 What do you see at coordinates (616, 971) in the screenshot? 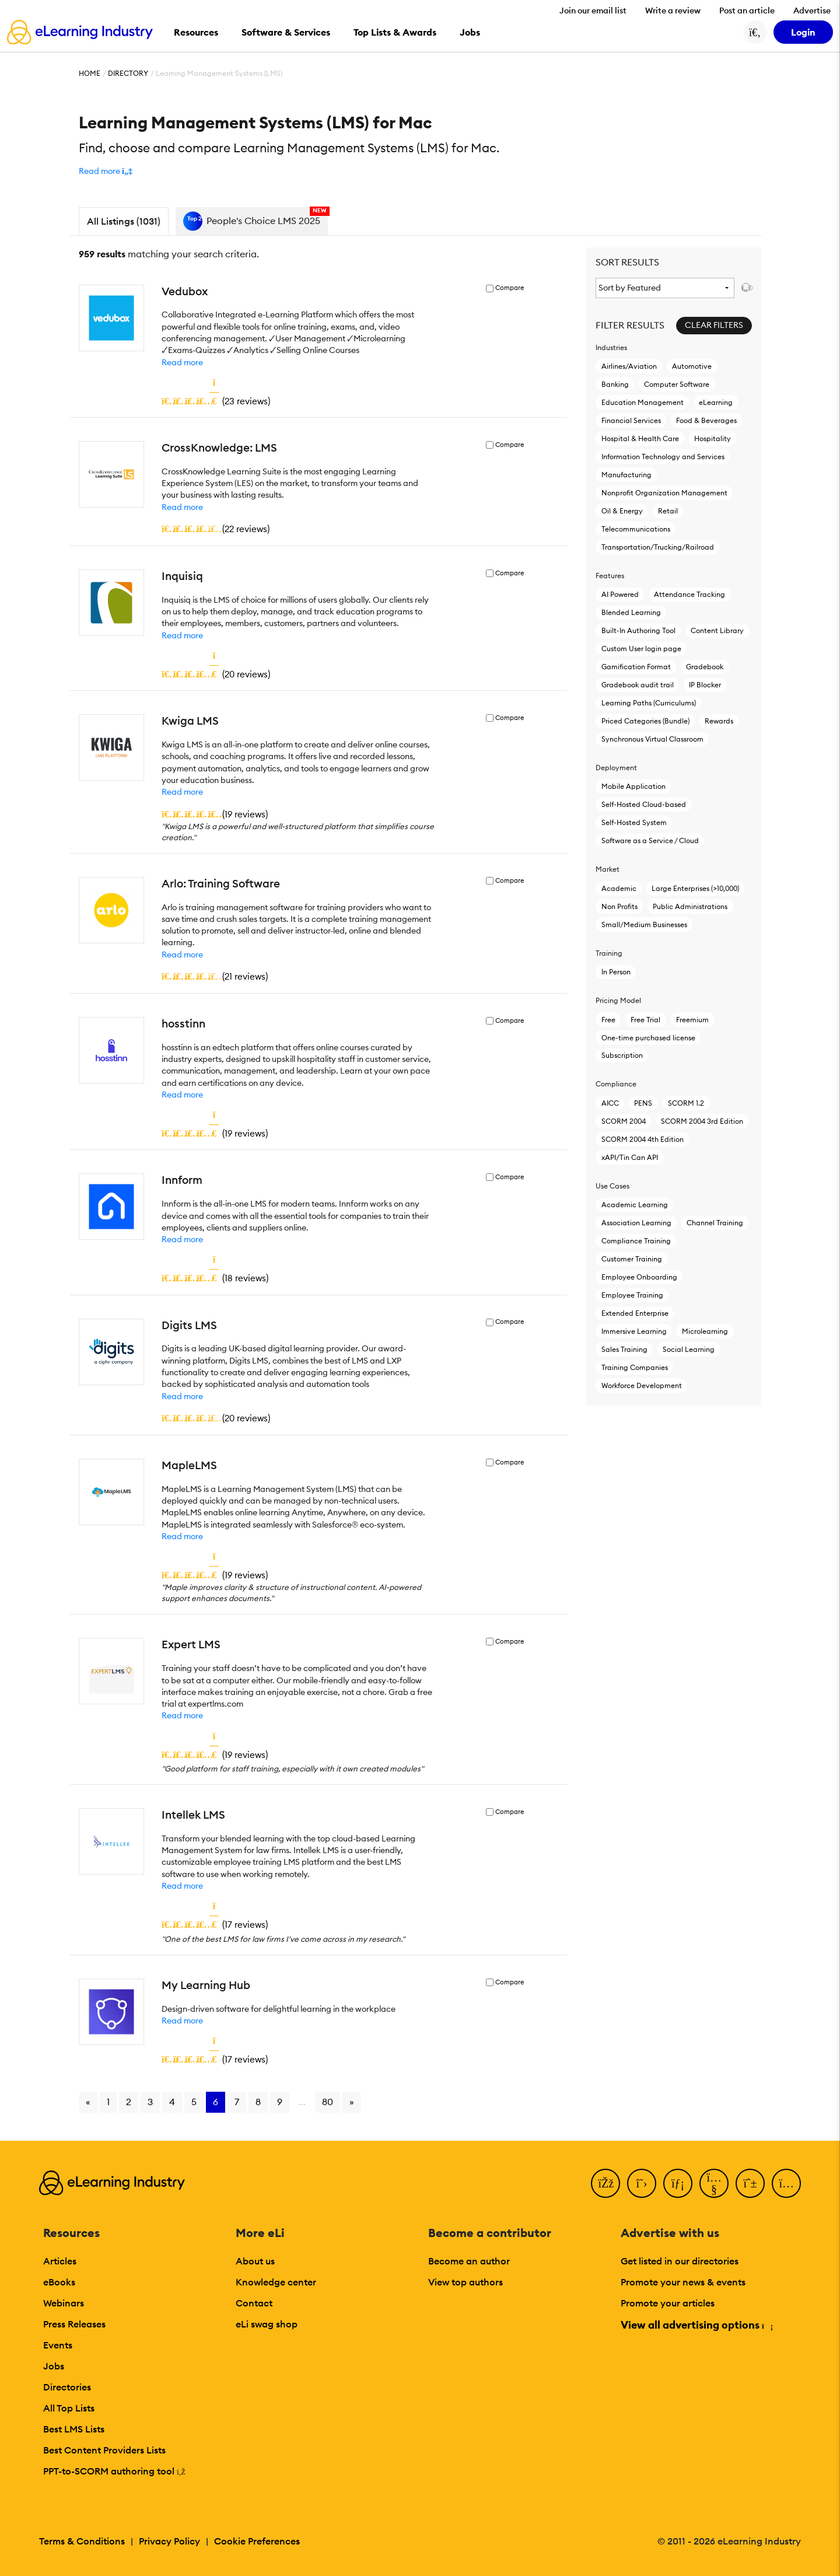
I see `In Person` at bounding box center [616, 971].